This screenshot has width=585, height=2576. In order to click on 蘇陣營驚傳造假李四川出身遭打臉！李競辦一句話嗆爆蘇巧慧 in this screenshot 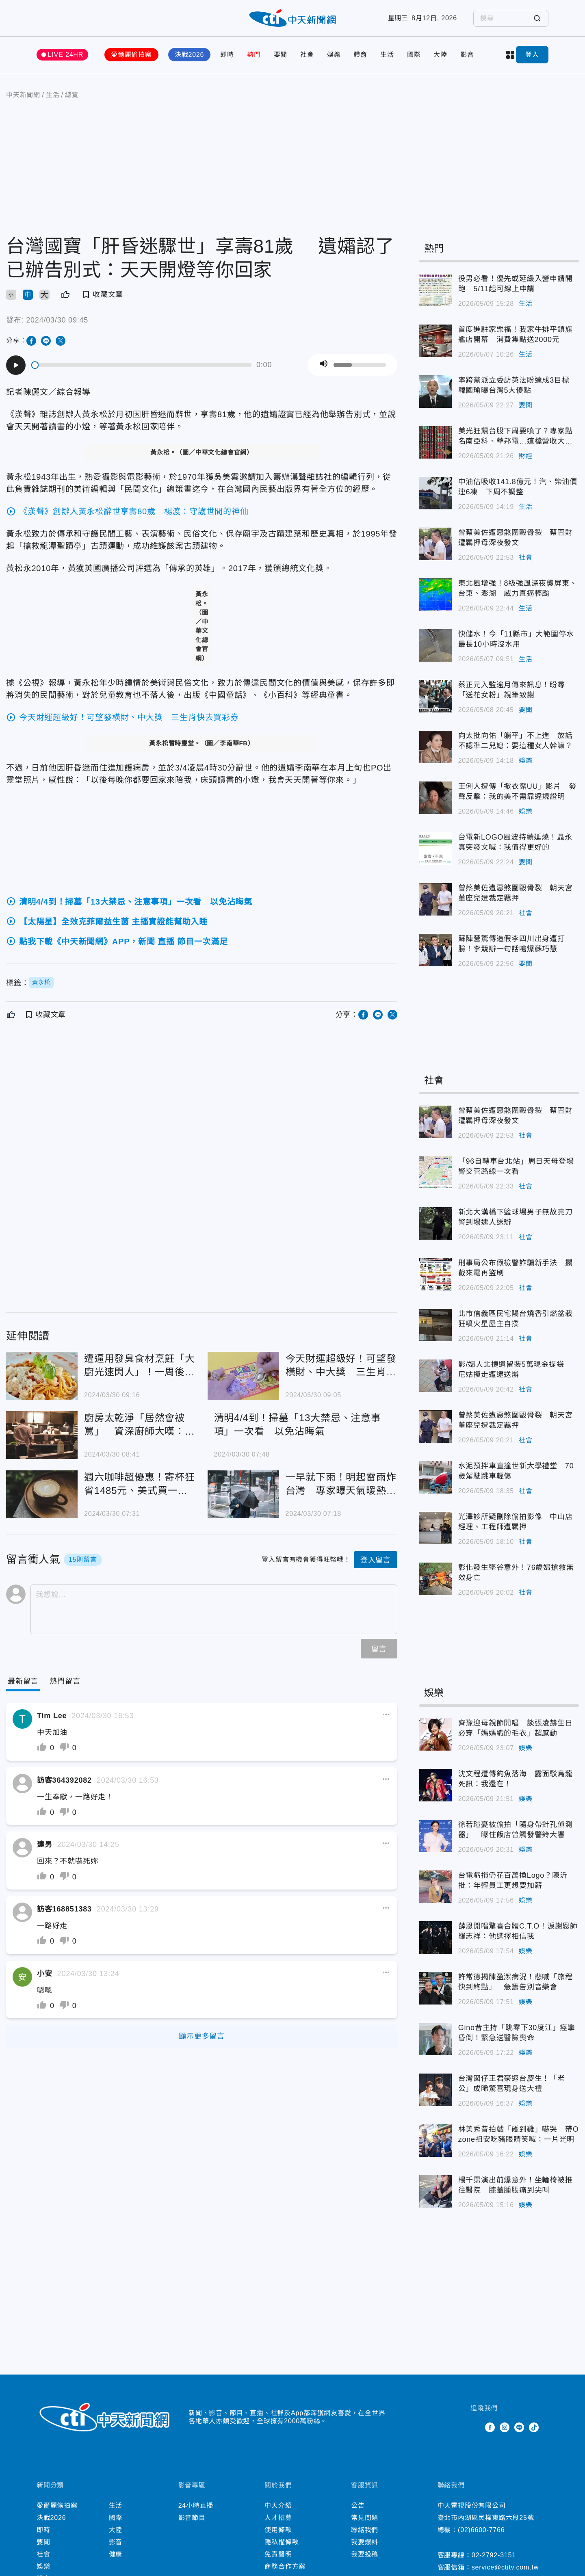, I will do `click(511, 944)`.